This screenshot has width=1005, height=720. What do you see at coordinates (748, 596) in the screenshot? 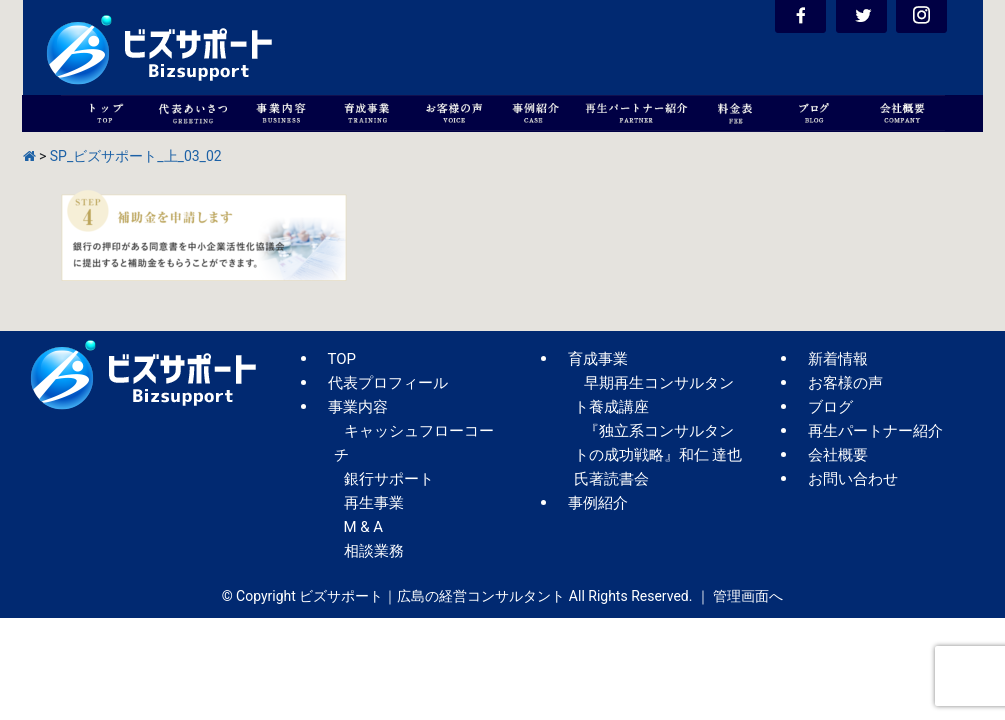
I see `管理画面へ` at bounding box center [748, 596].